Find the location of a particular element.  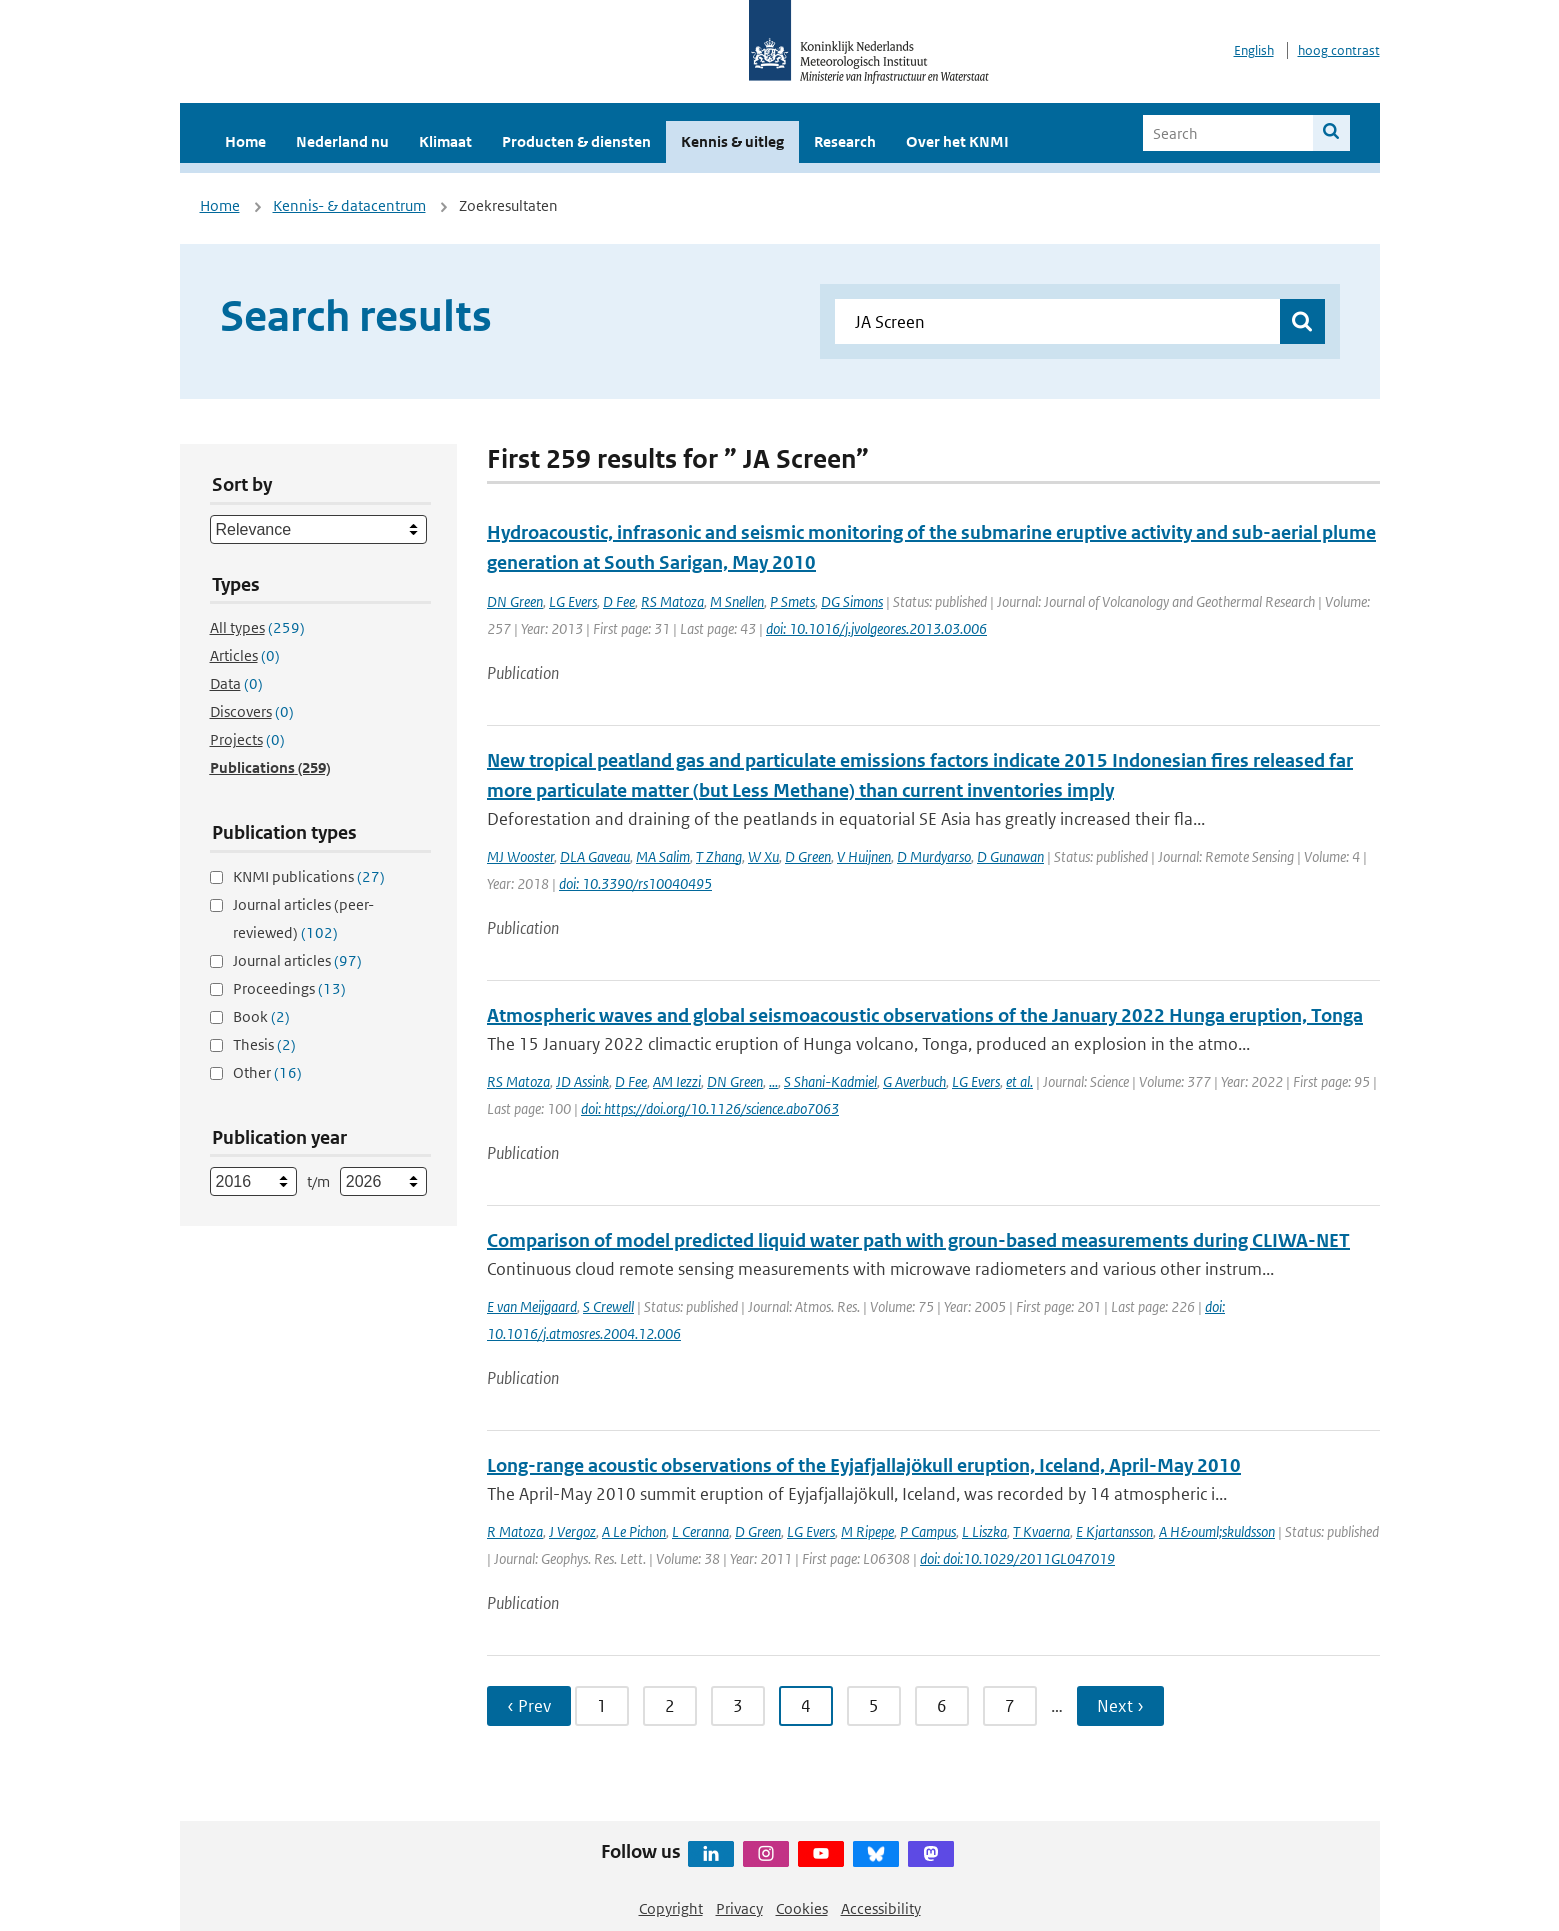

P Smets is located at coordinates (792, 601).